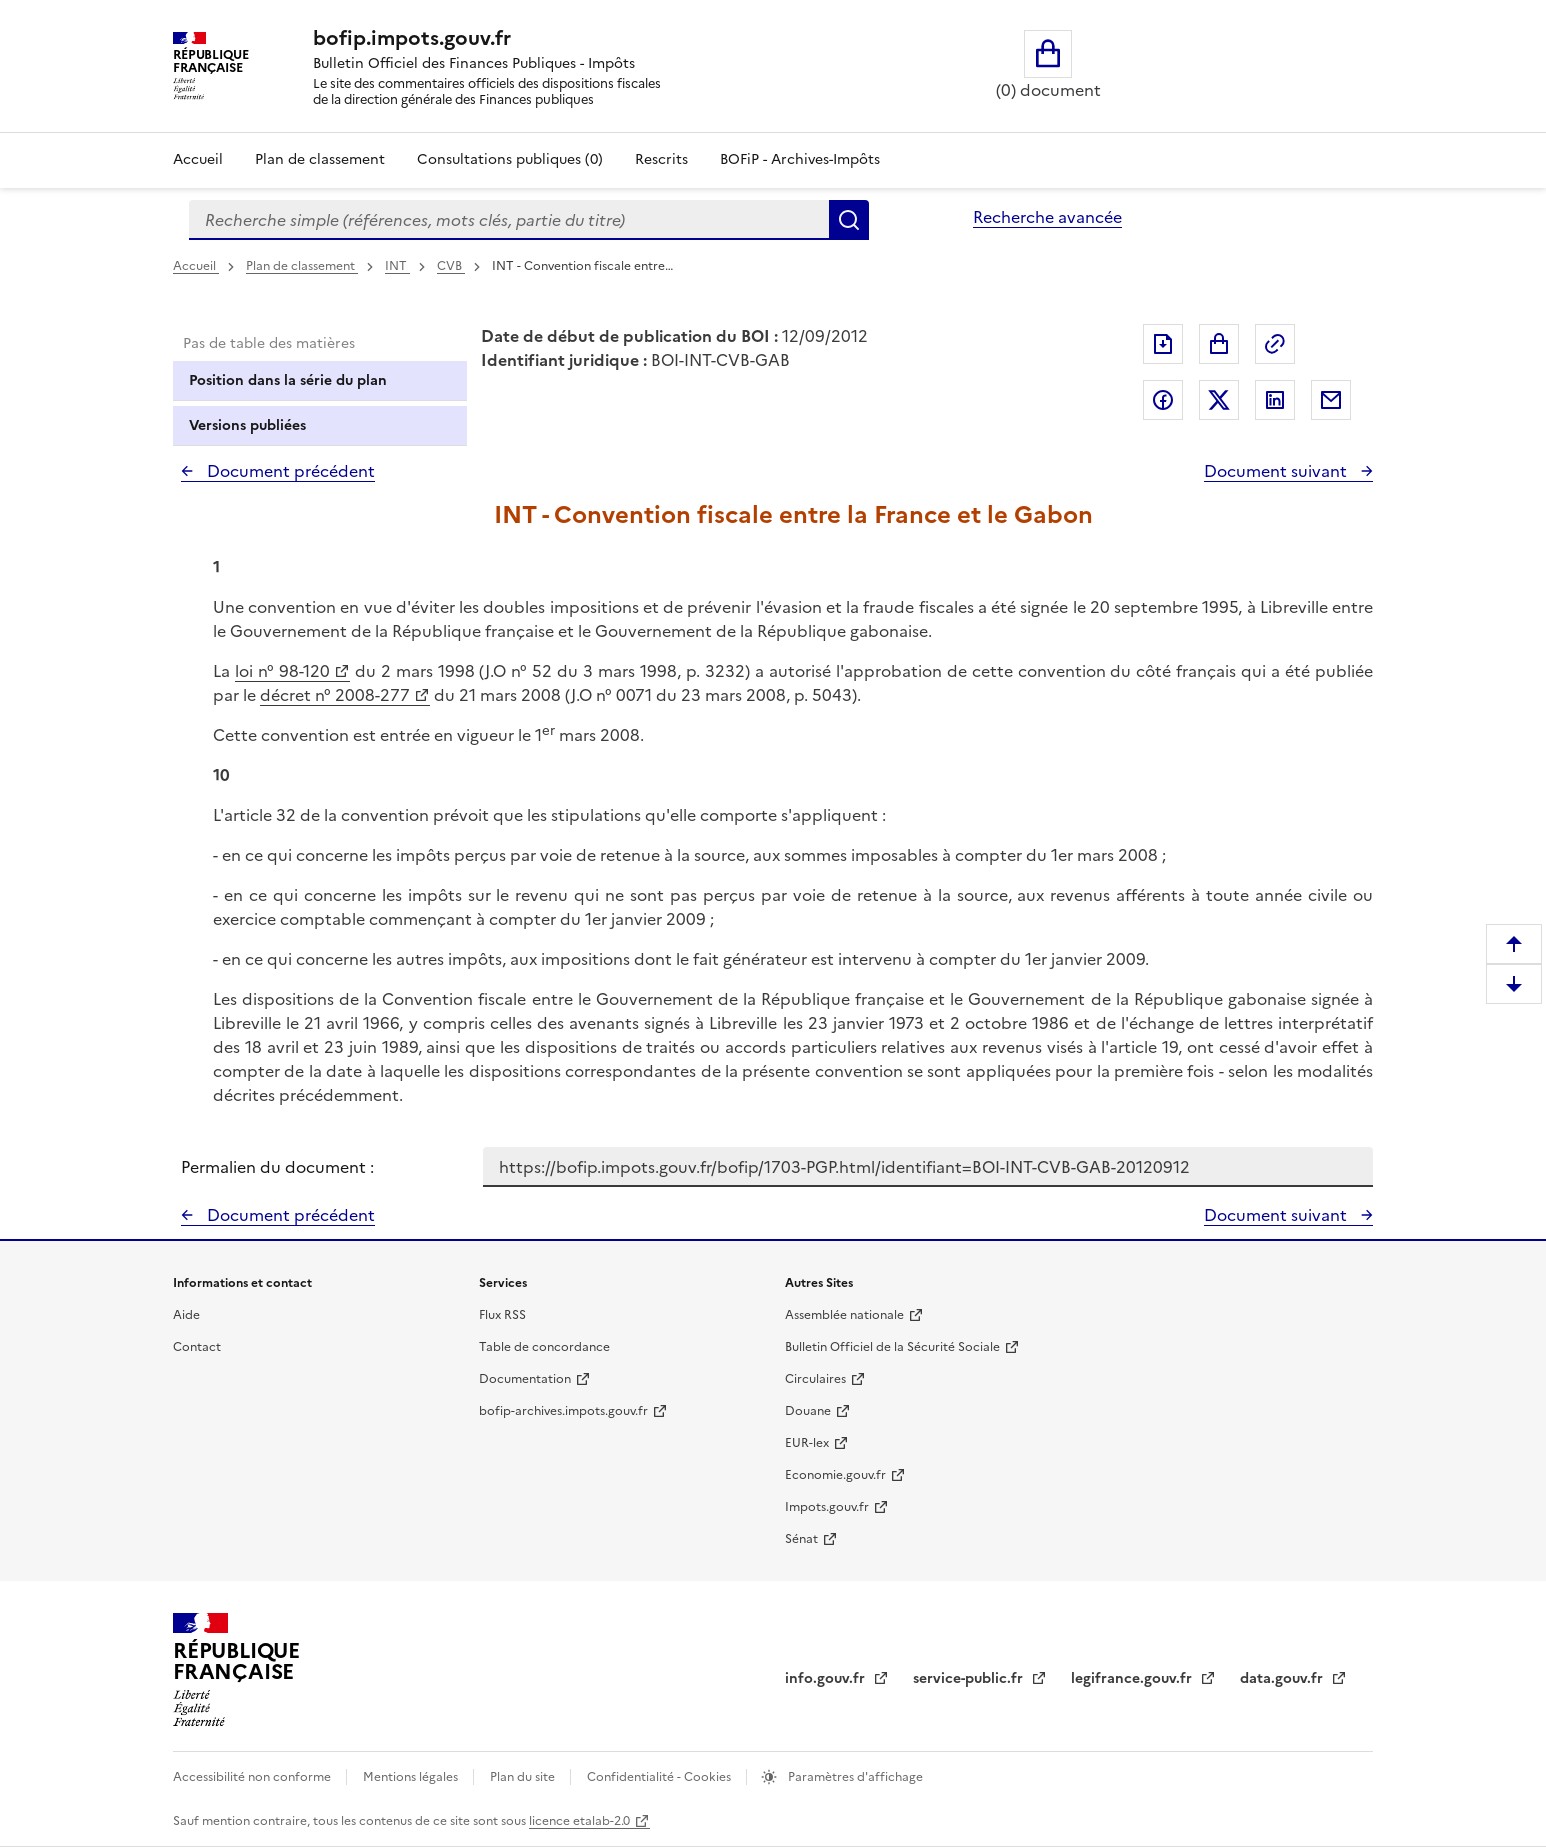  Describe the element at coordinates (1283, 1678) in the screenshot. I see `data.gouv.fr` at that location.